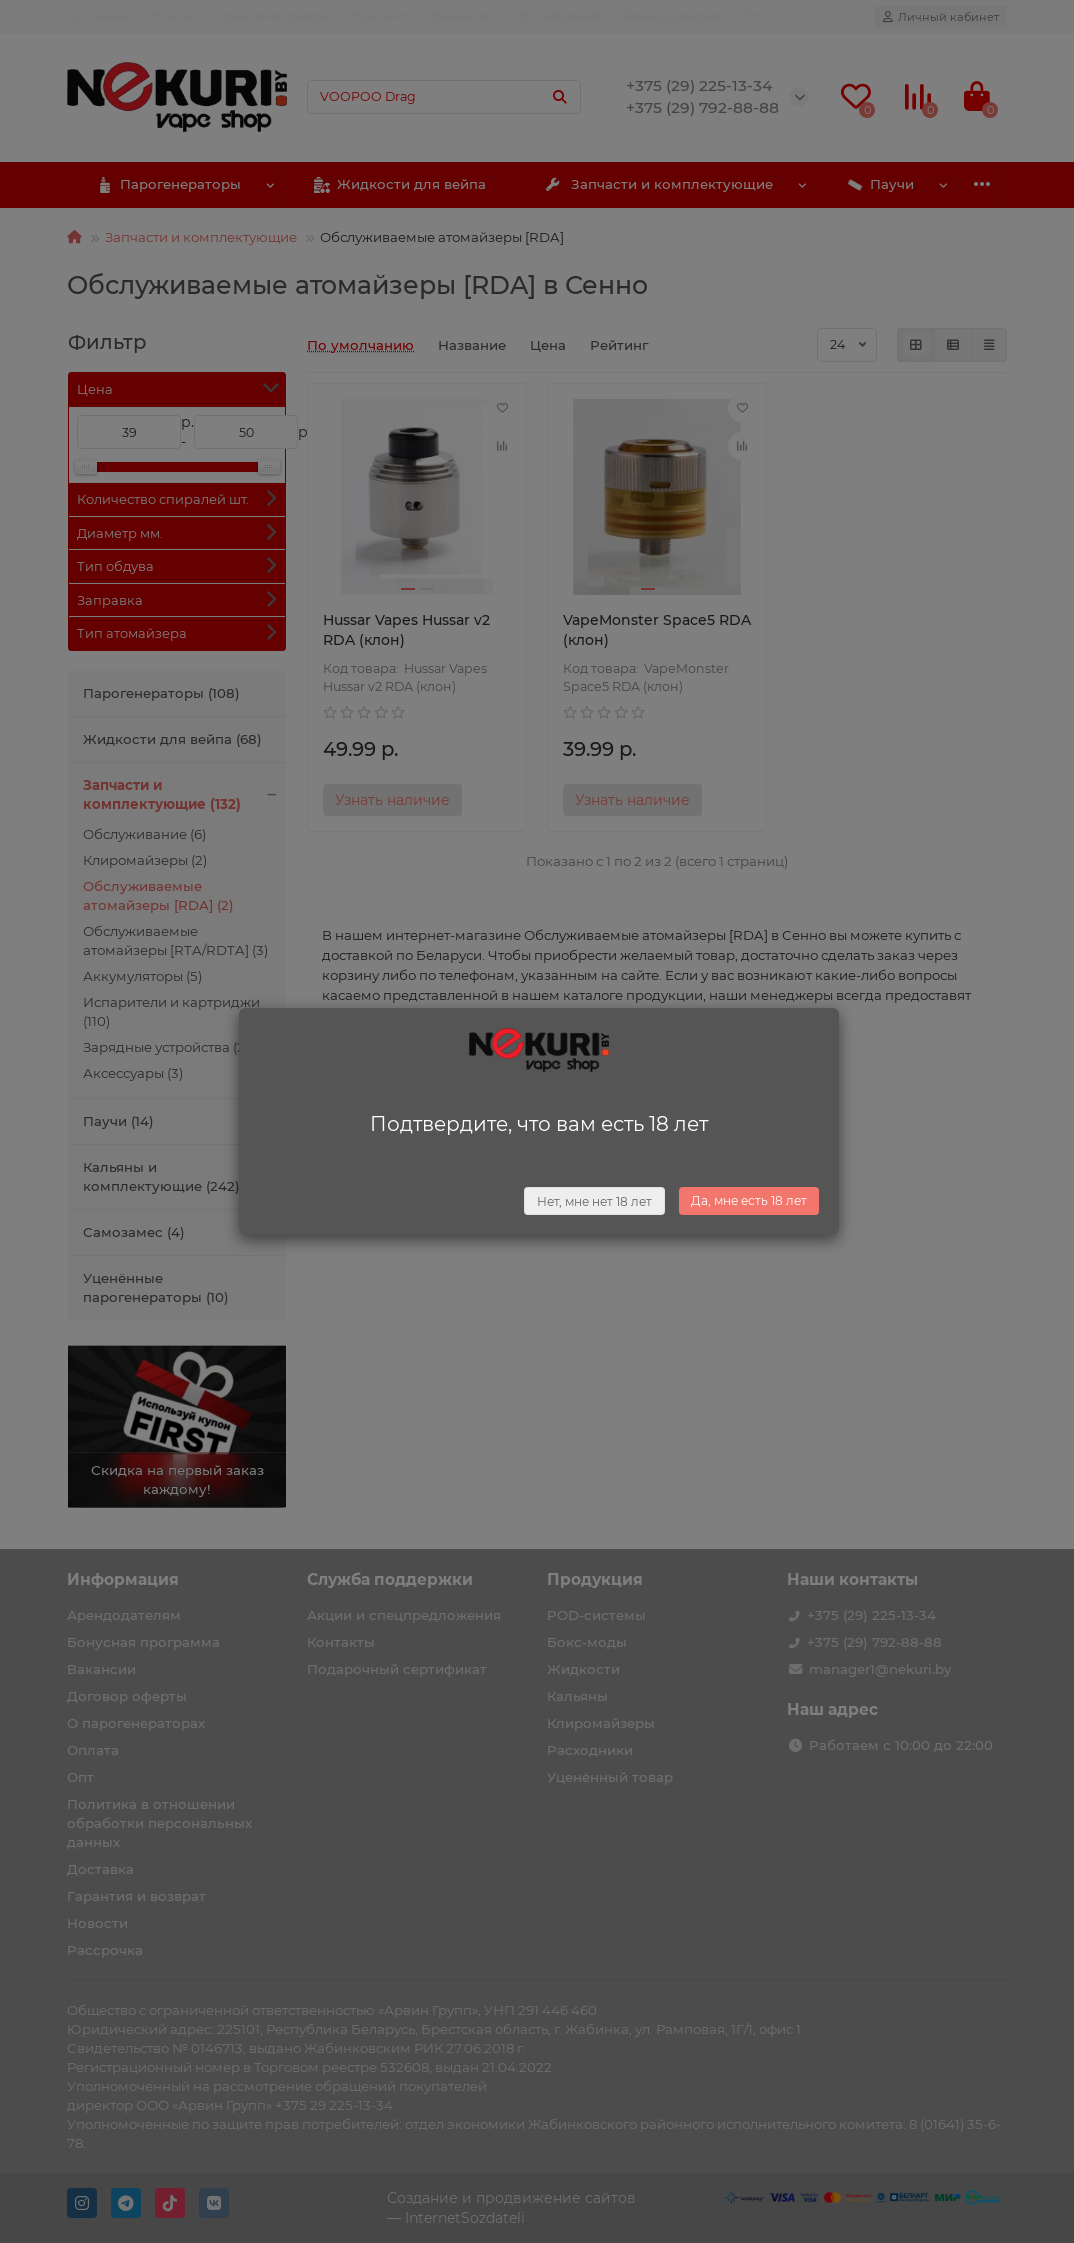  What do you see at coordinates (382, 15) in the screenshot?
I see `Контакты` at bounding box center [382, 15].